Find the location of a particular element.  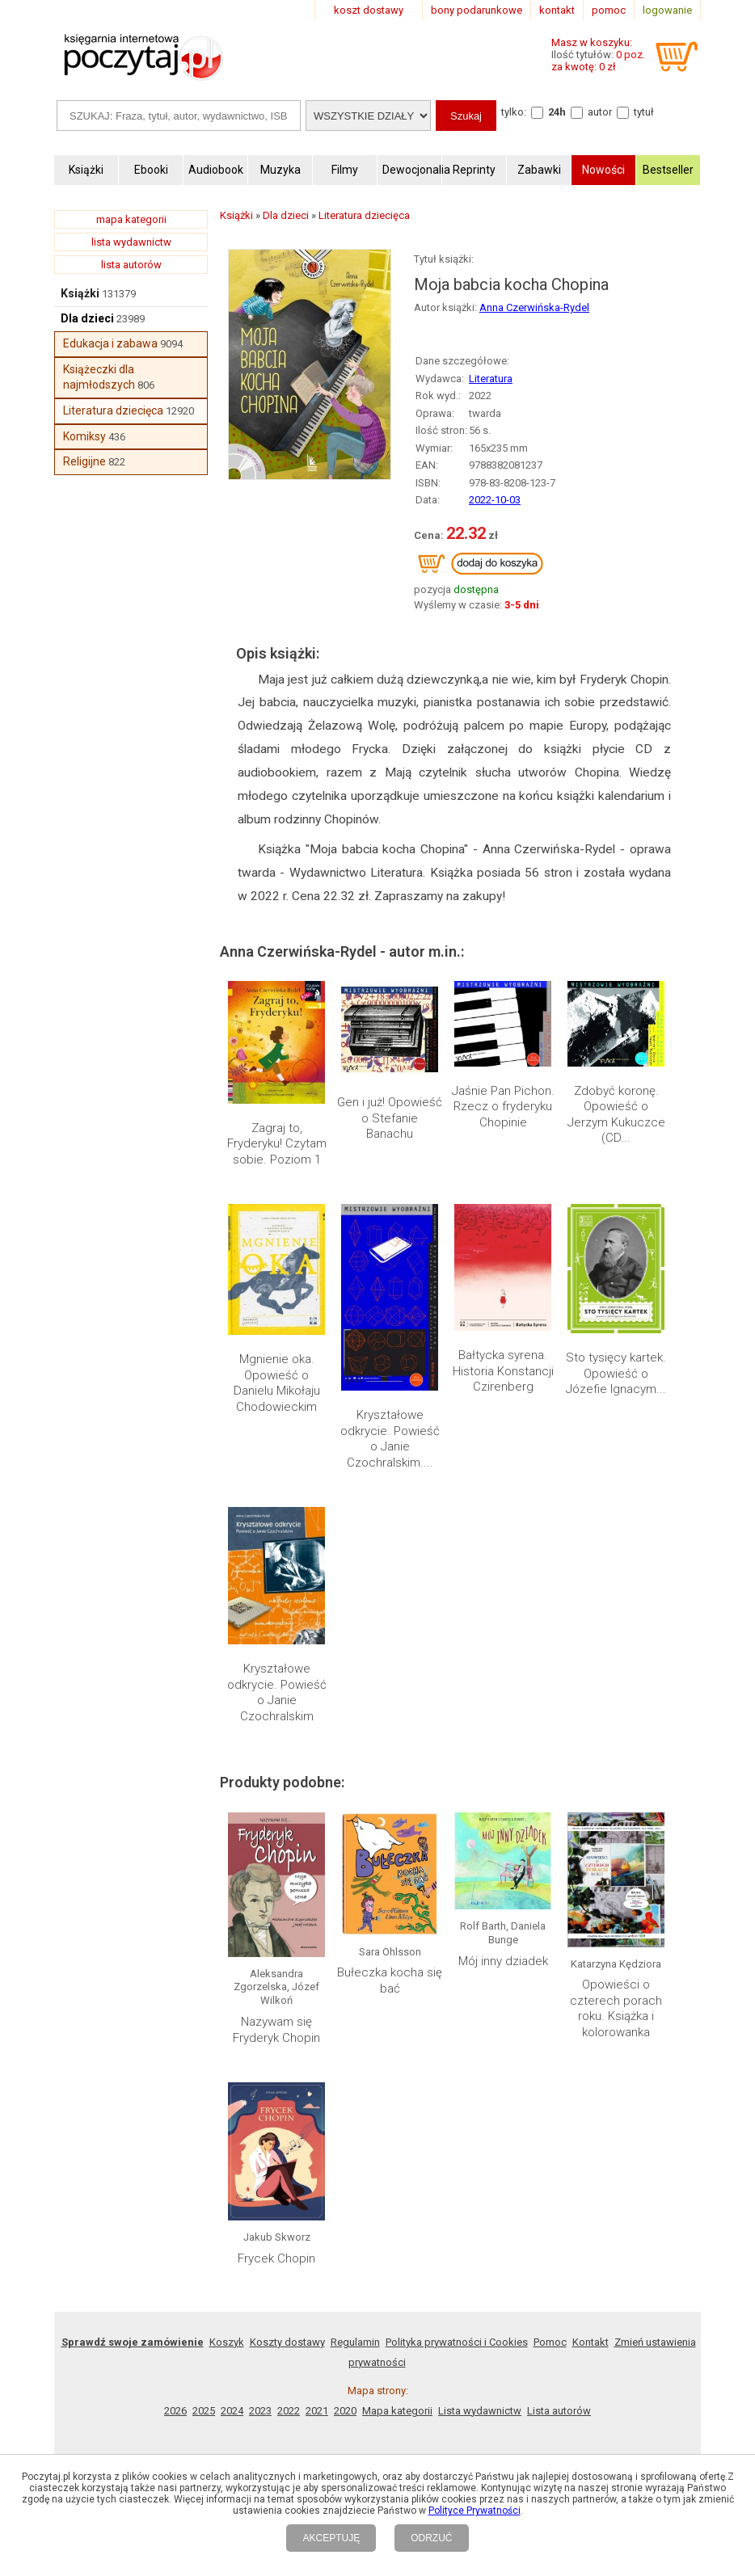

Nazywam się Fryderyk Chopin is located at coordinates (276, 2029).